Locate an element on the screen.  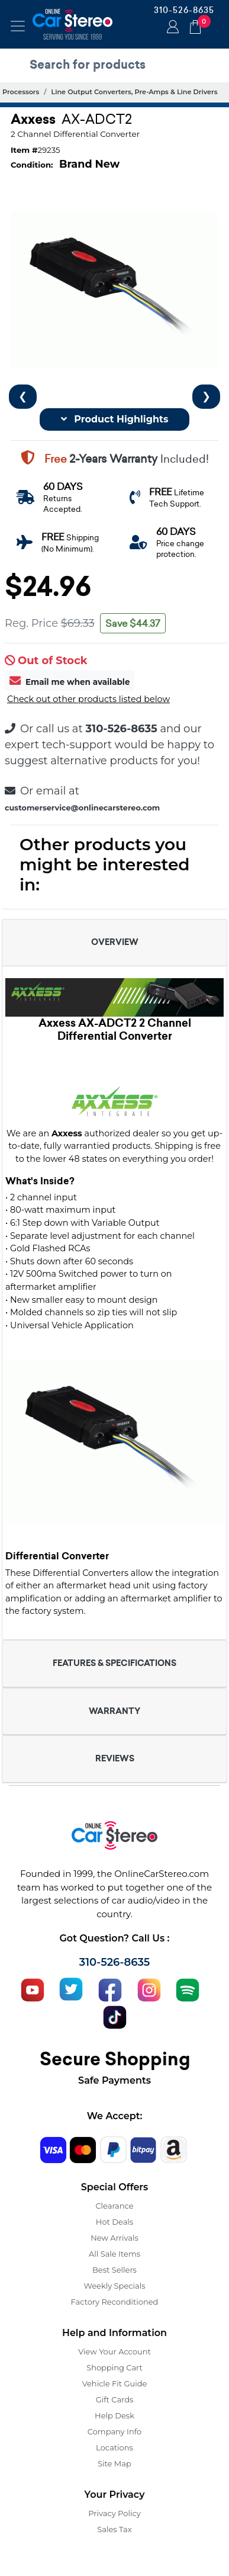
View Your Account is located at coordinates (114, 2351).